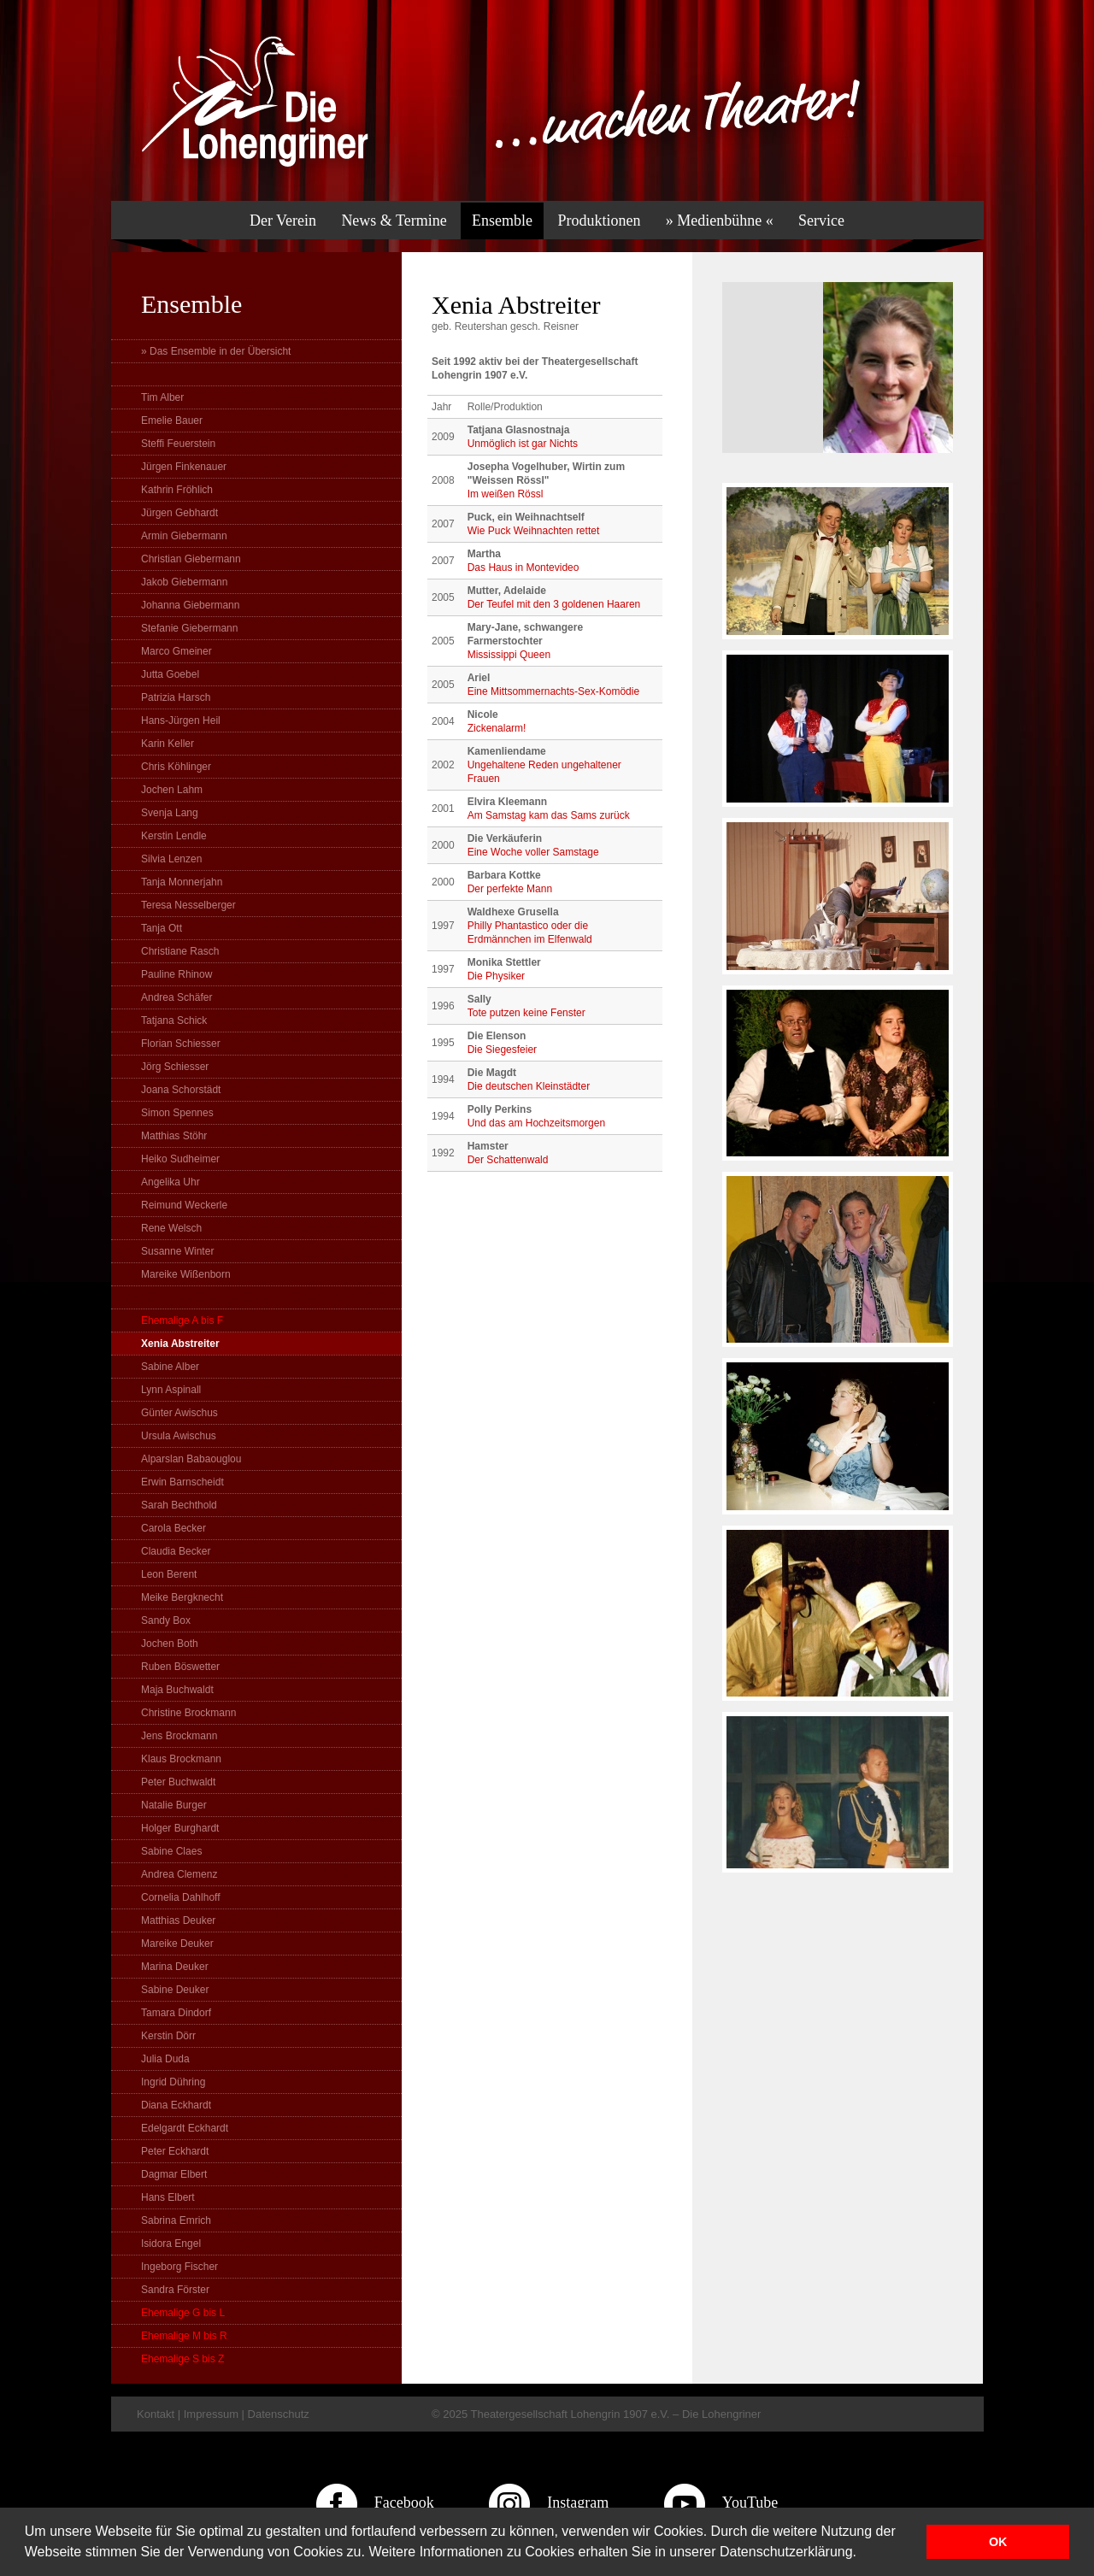  What do you see at coordinates (172, 420) in the screenshot?
I see `Emelie Bauer` at bounding box center [172, 420].